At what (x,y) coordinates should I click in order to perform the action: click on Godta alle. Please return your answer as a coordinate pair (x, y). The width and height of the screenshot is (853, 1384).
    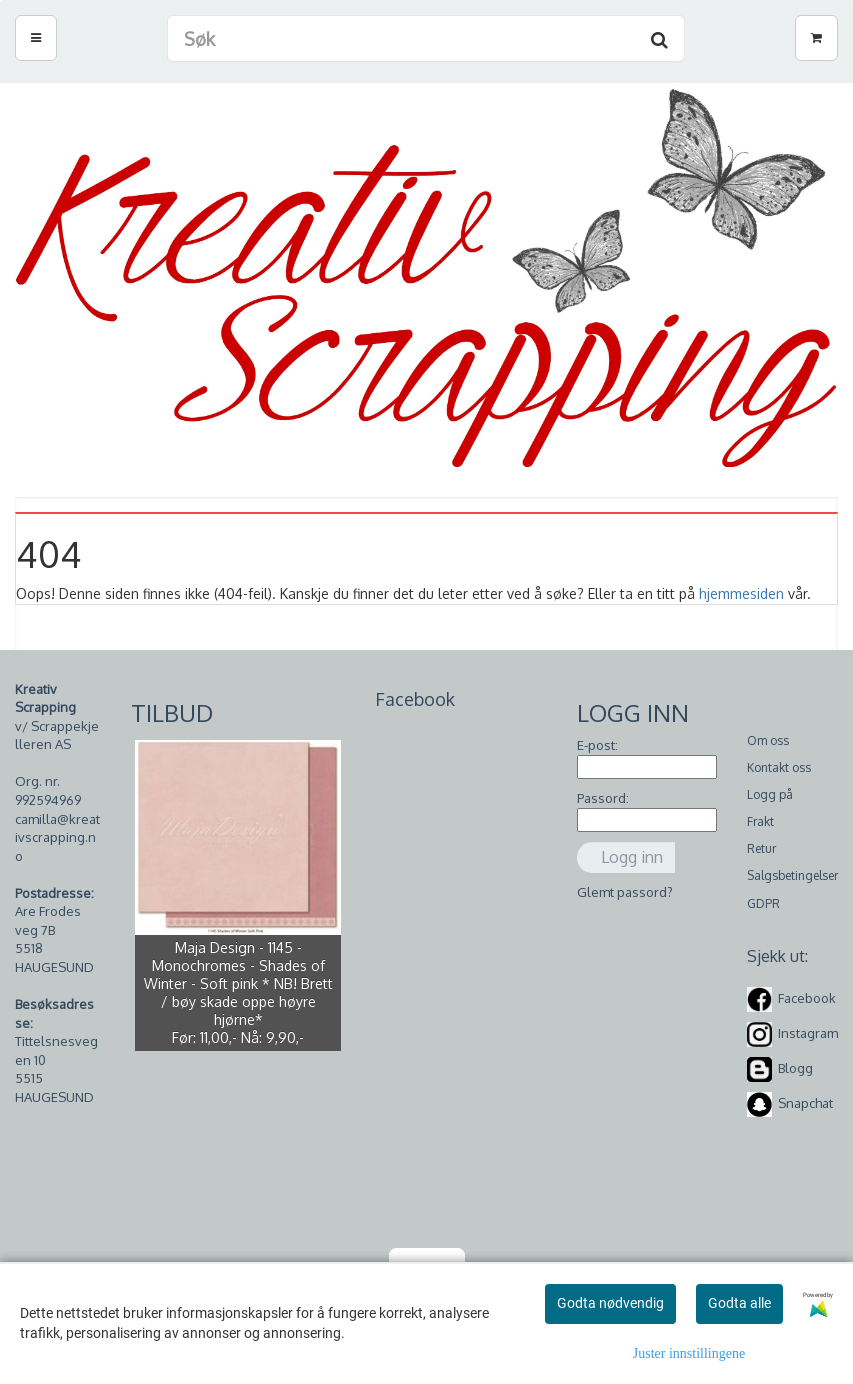
    Looking at the image, I should click on (739, 1303).